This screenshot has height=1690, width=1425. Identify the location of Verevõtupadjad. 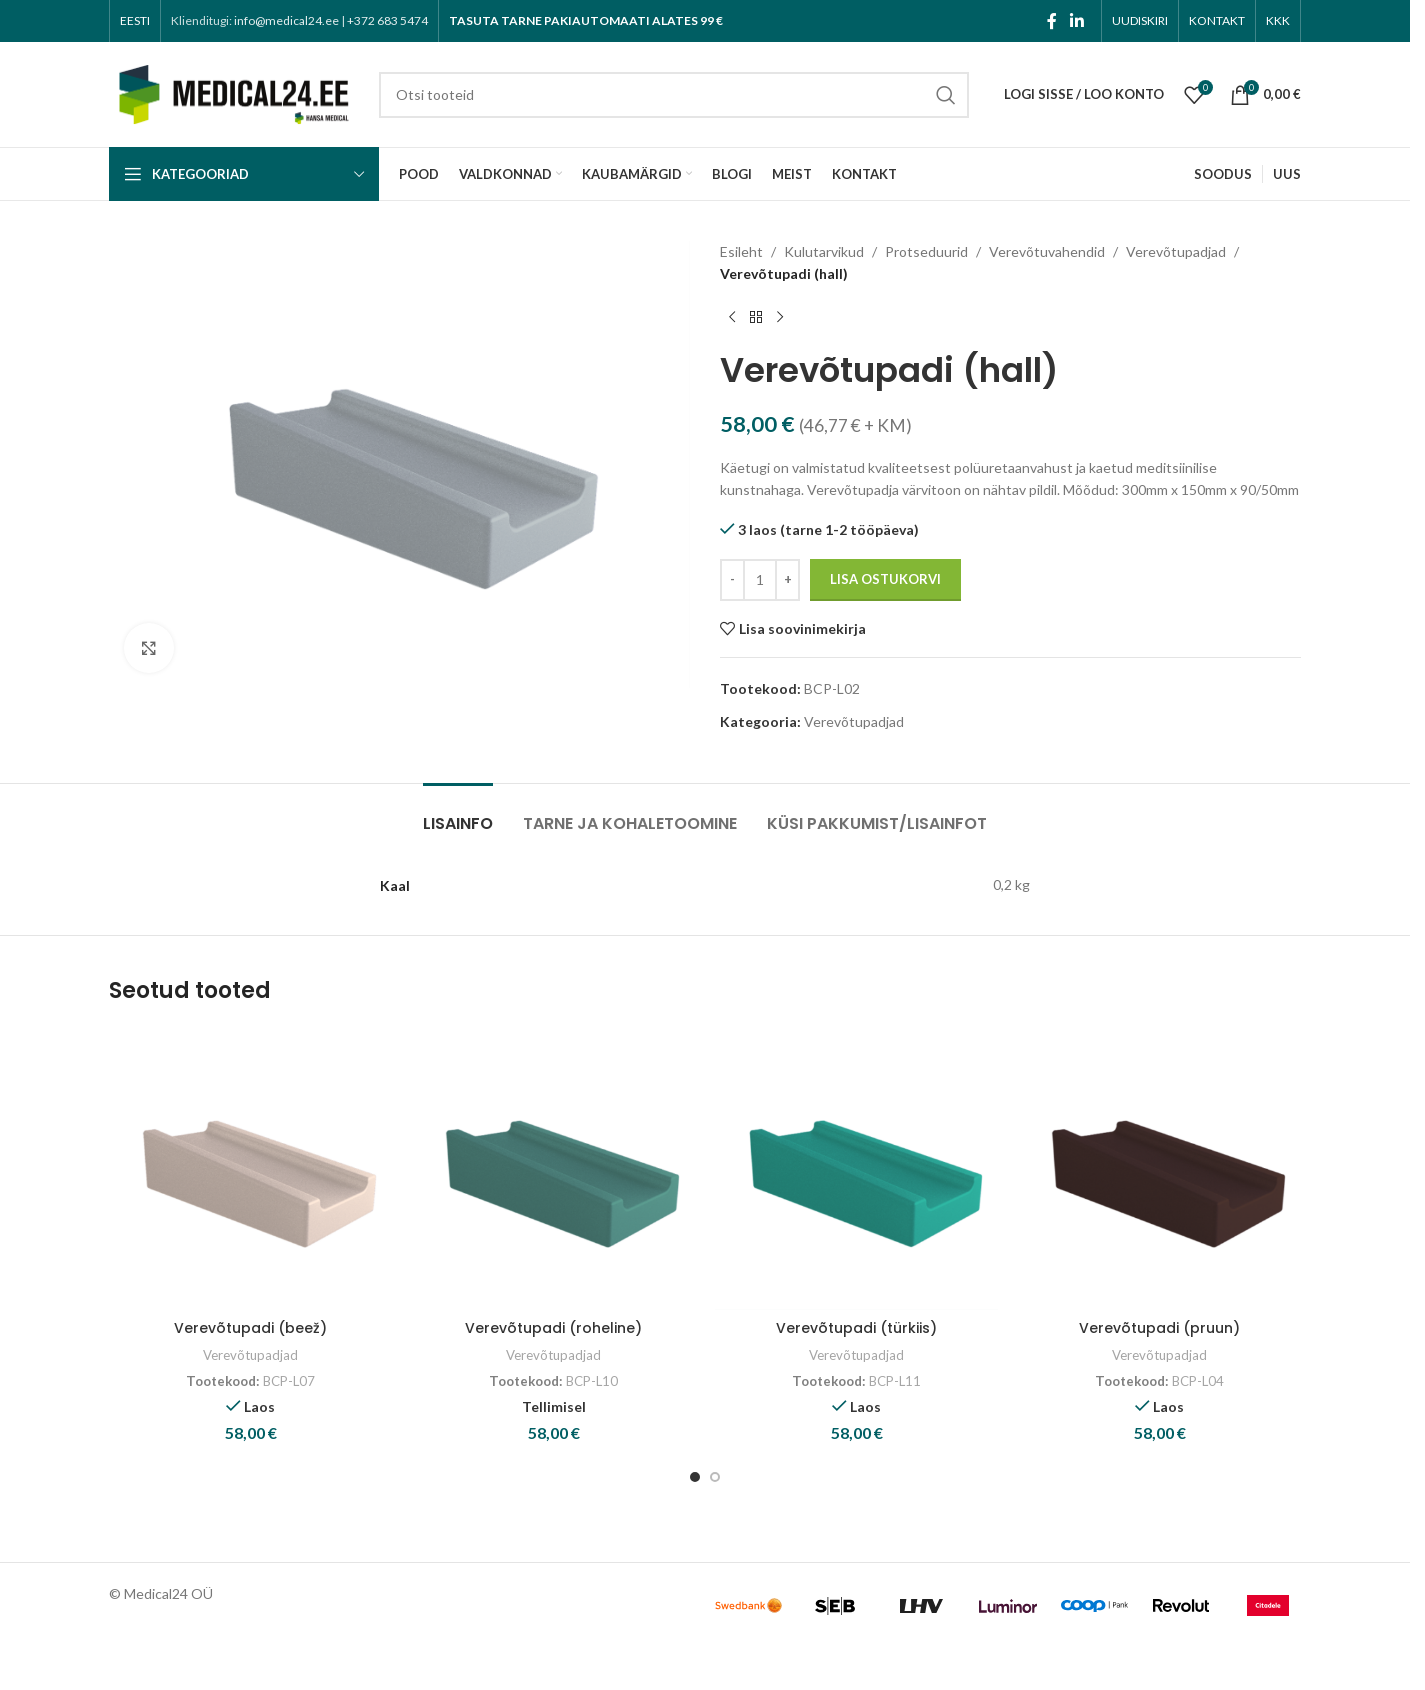
(1176, 251).